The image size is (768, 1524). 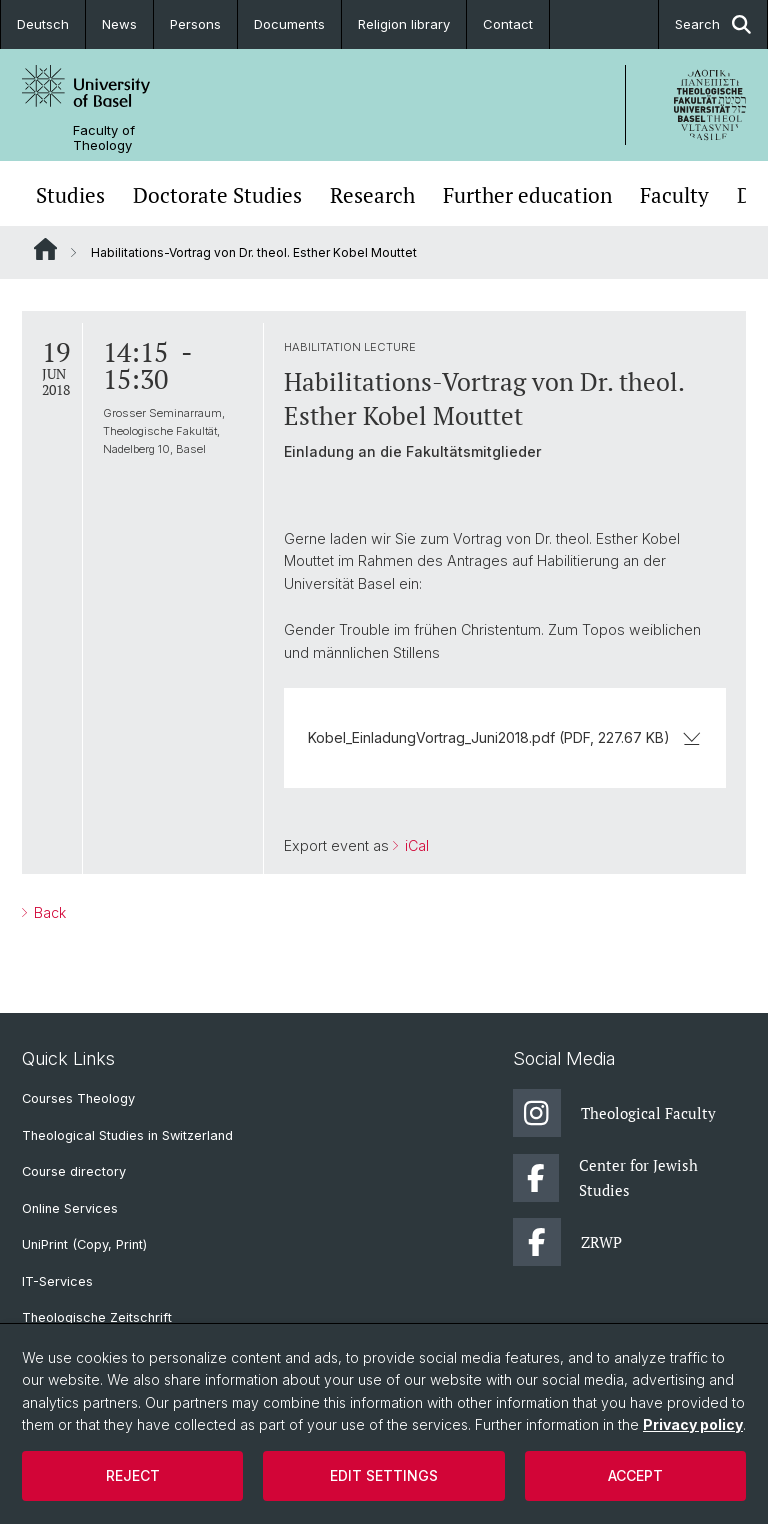 I want to click on Documents, so click(x=289, y=24).